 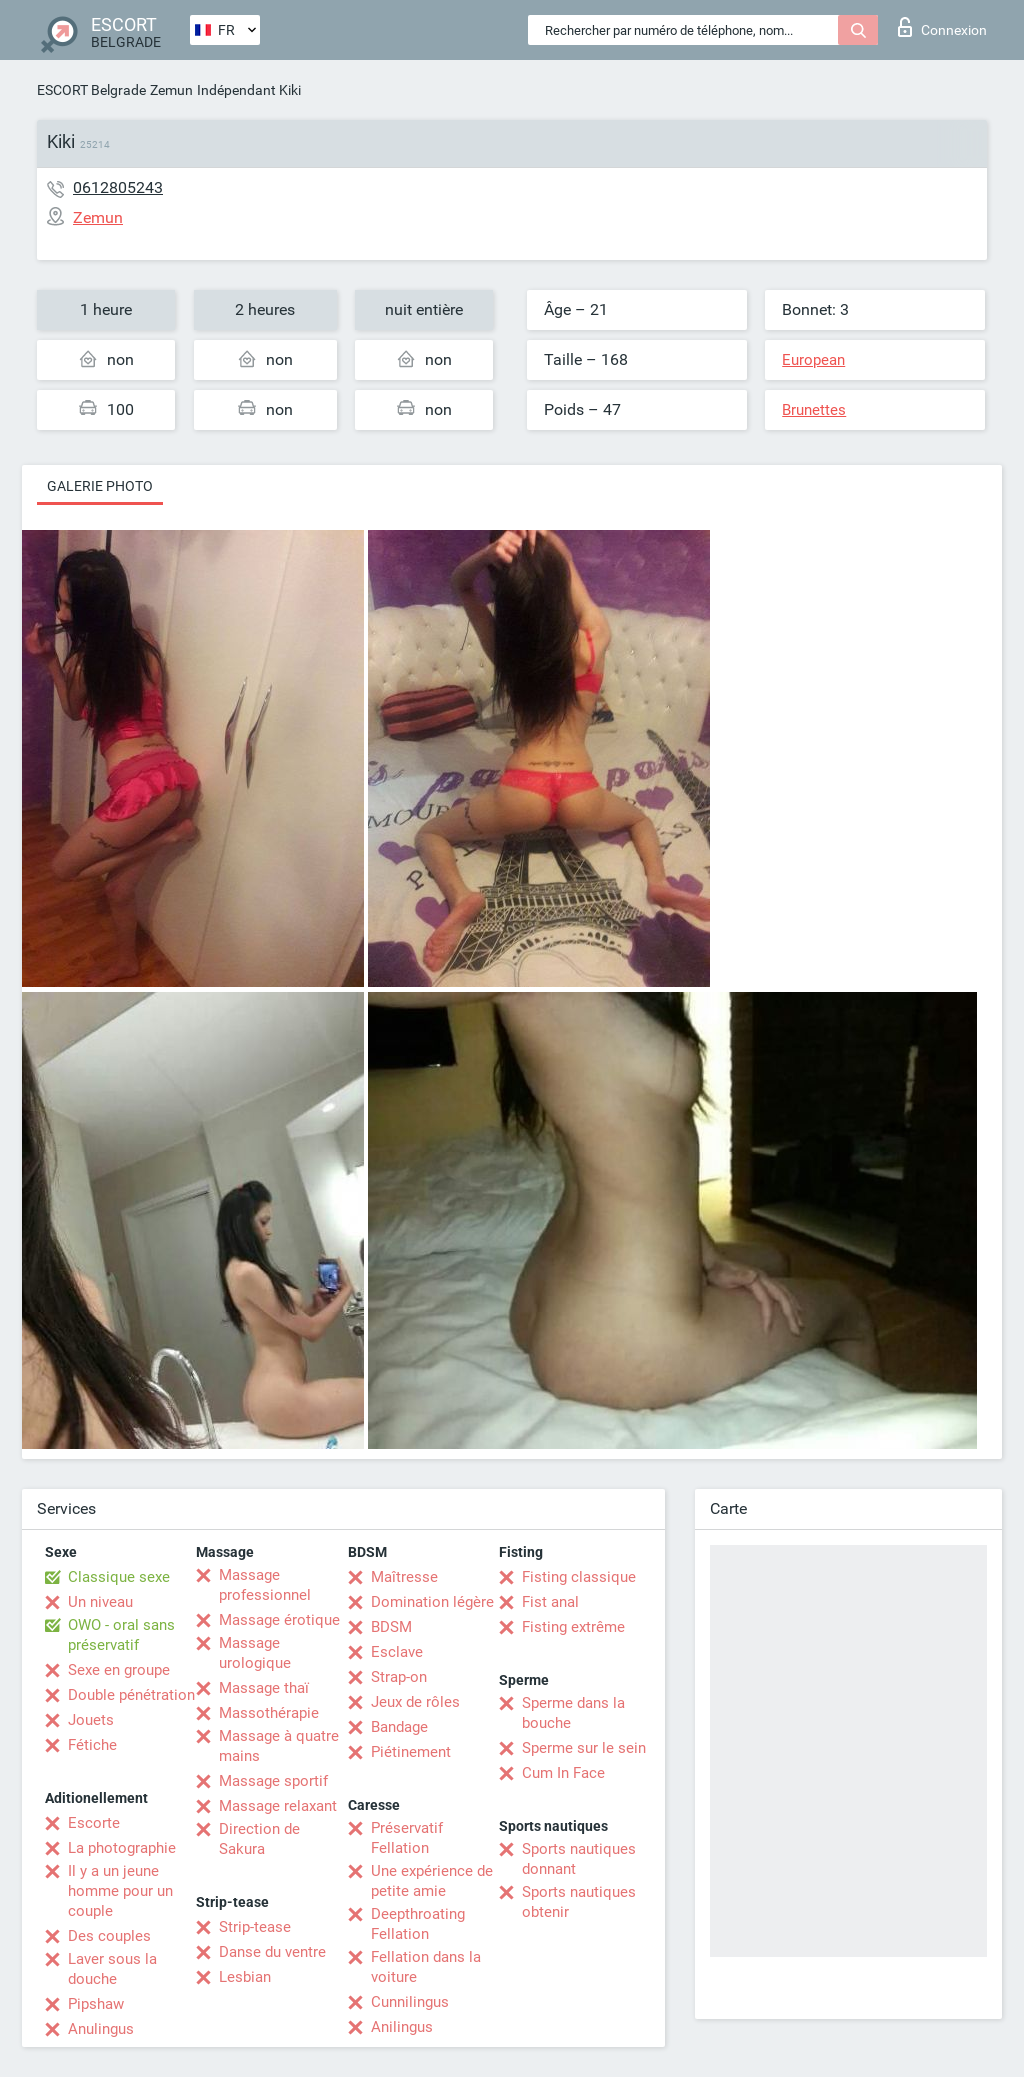 I want to click on Cunnilingus, so click(x=410, y=2002).